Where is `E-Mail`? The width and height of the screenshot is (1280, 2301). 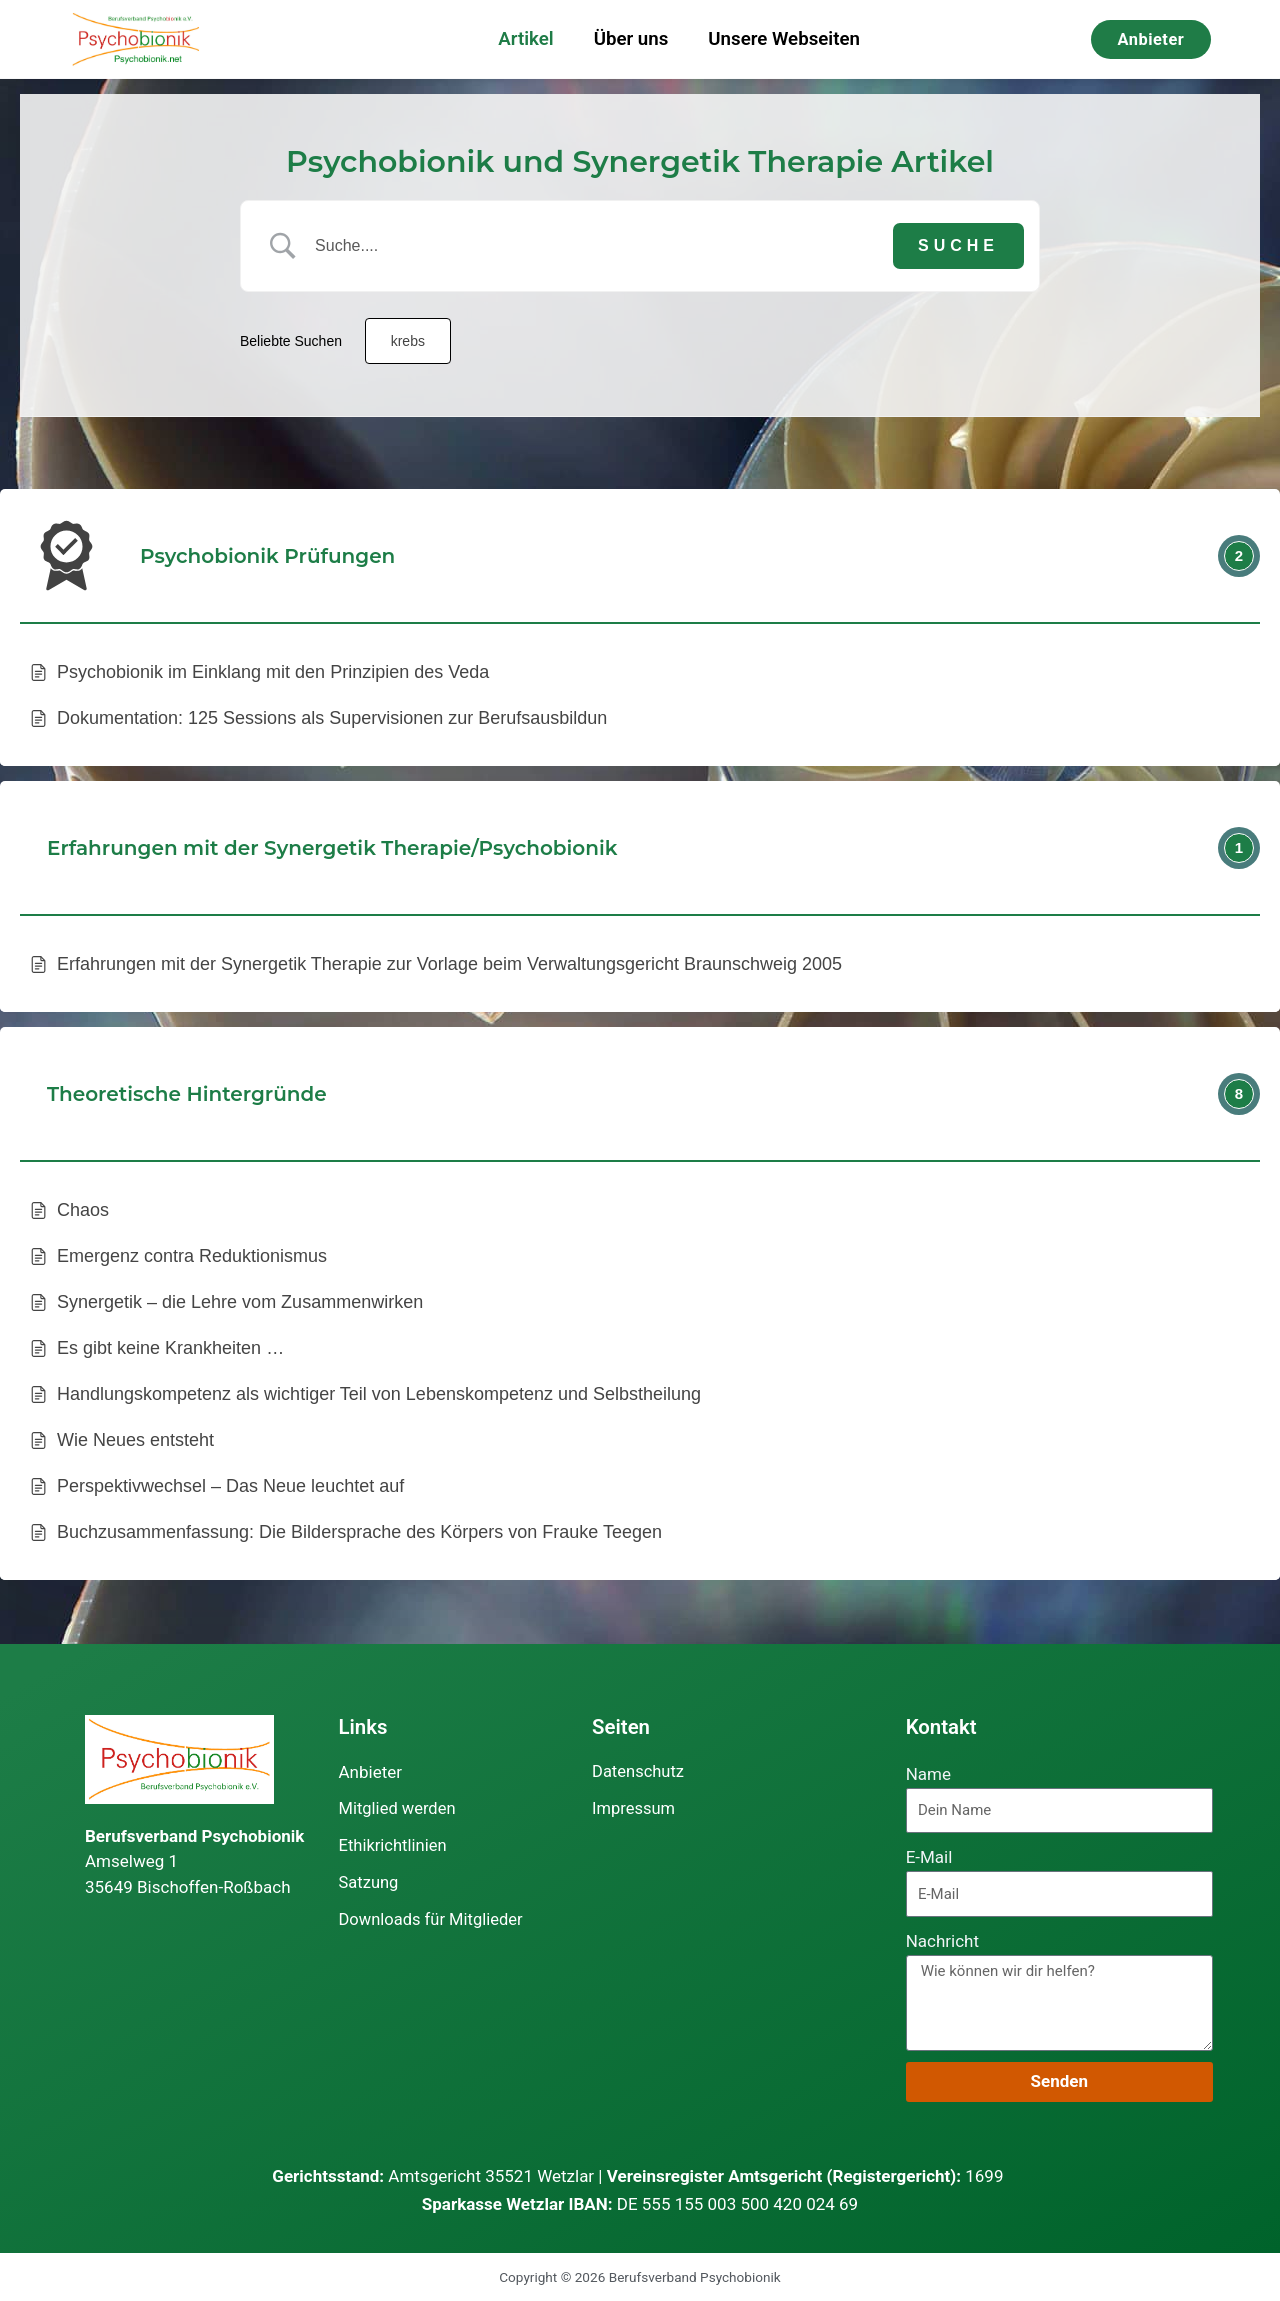
E-Mail is located at coordinates (929, 1857).